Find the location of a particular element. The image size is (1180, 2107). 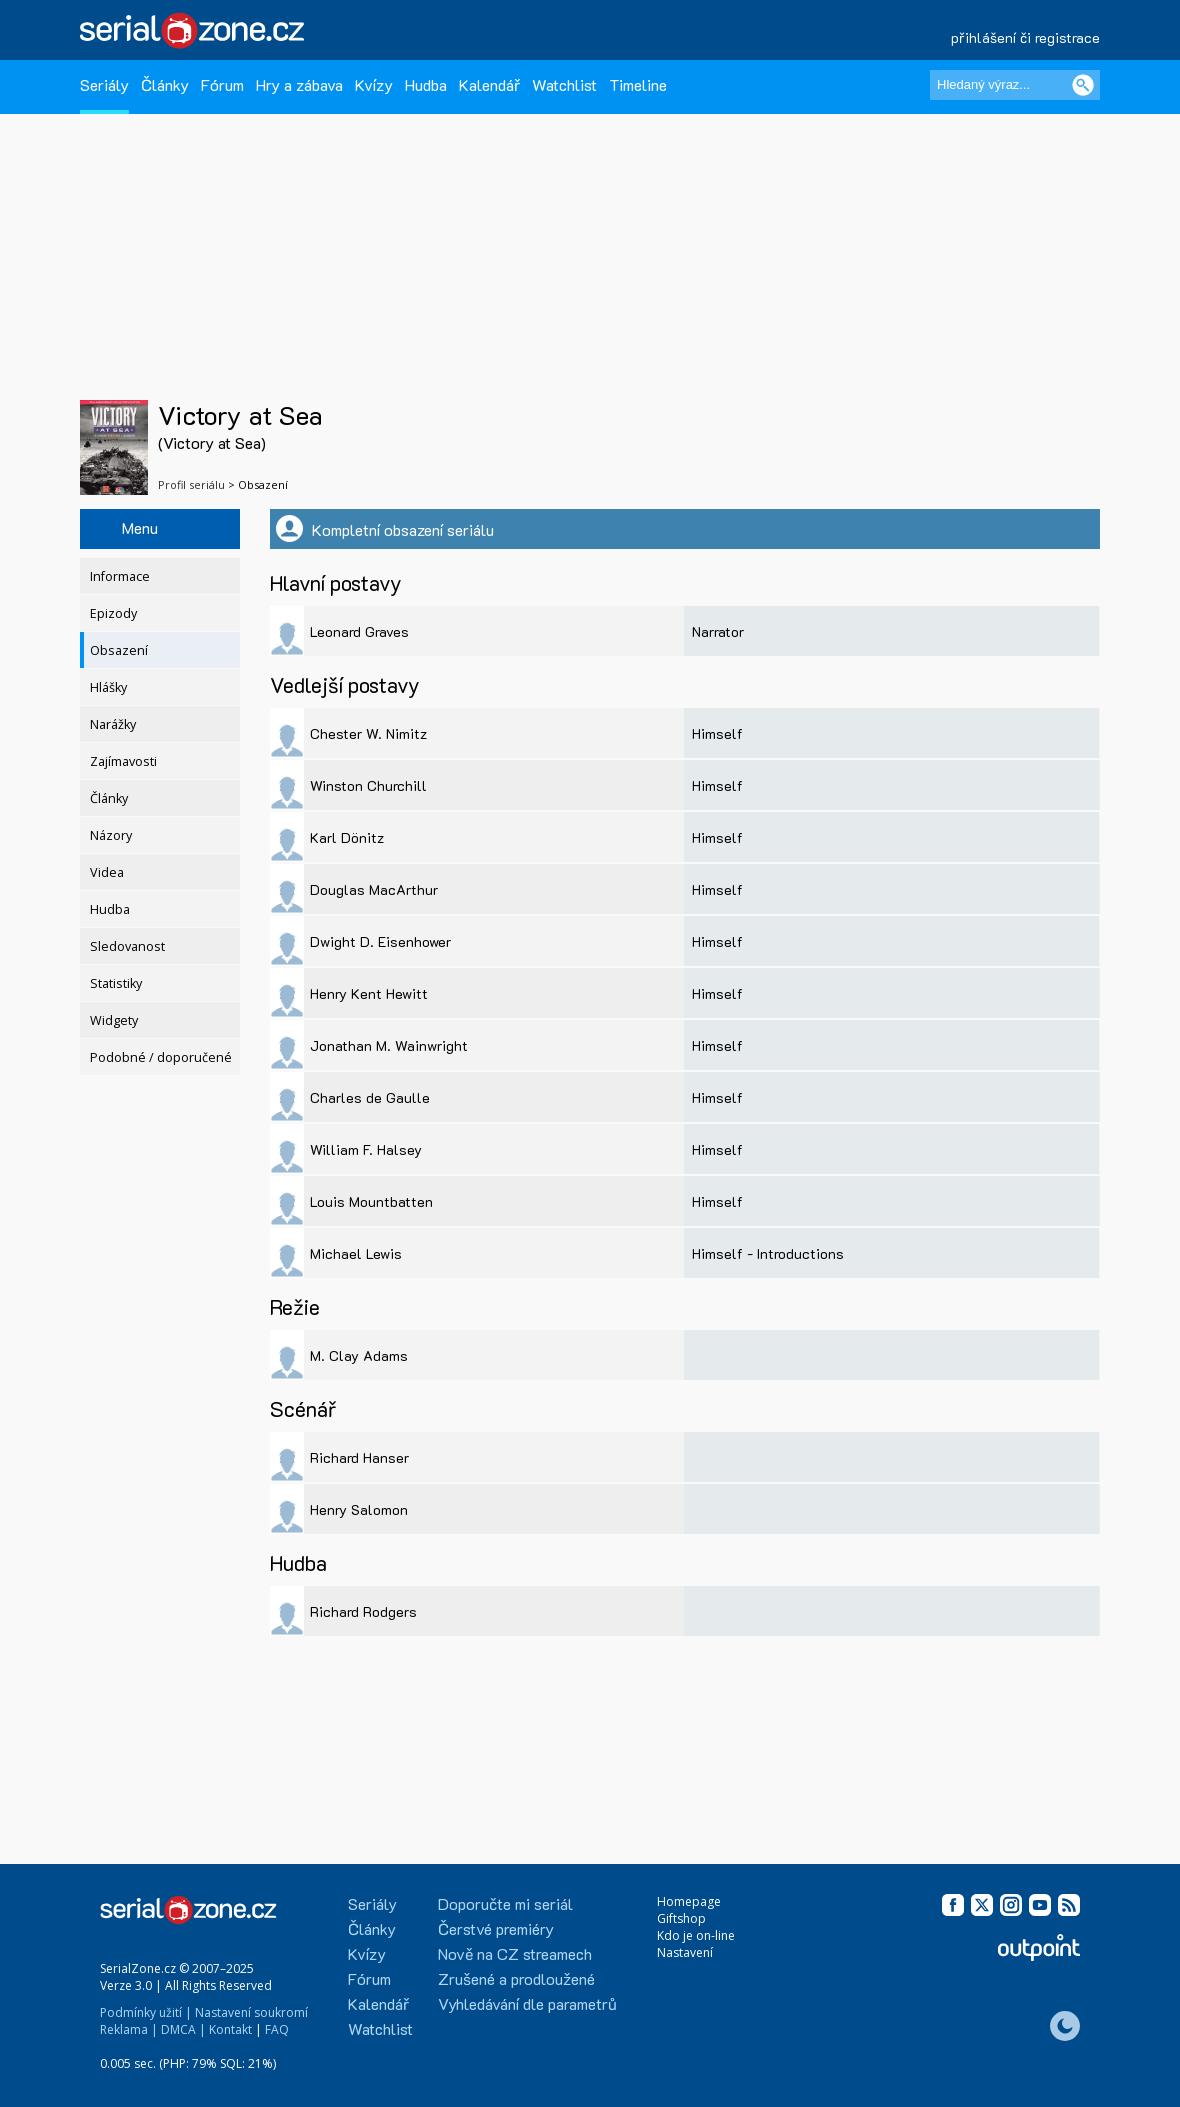

Henry Kent Hewitt is located at coordinates (369, 993).